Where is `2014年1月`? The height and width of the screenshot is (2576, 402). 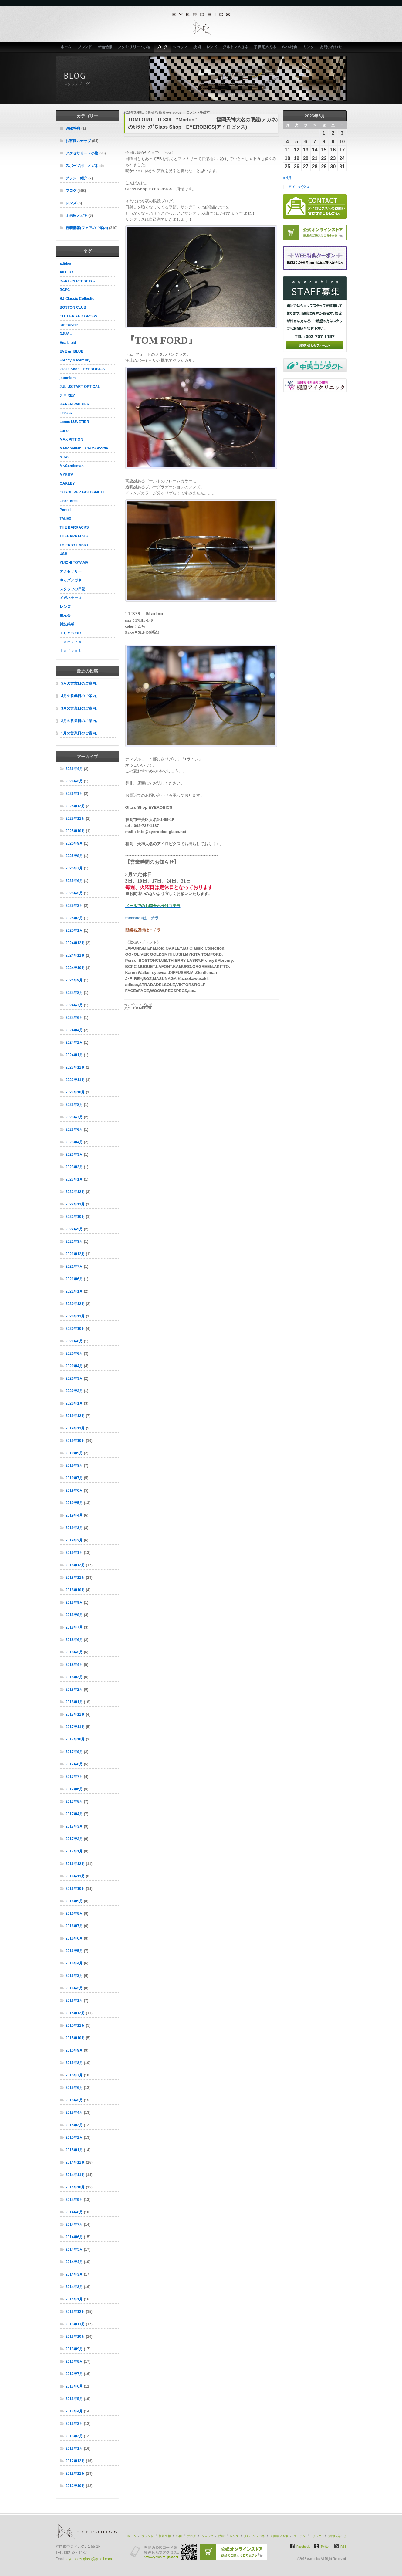
2014年1月 is located at coordinates (74, 2299).